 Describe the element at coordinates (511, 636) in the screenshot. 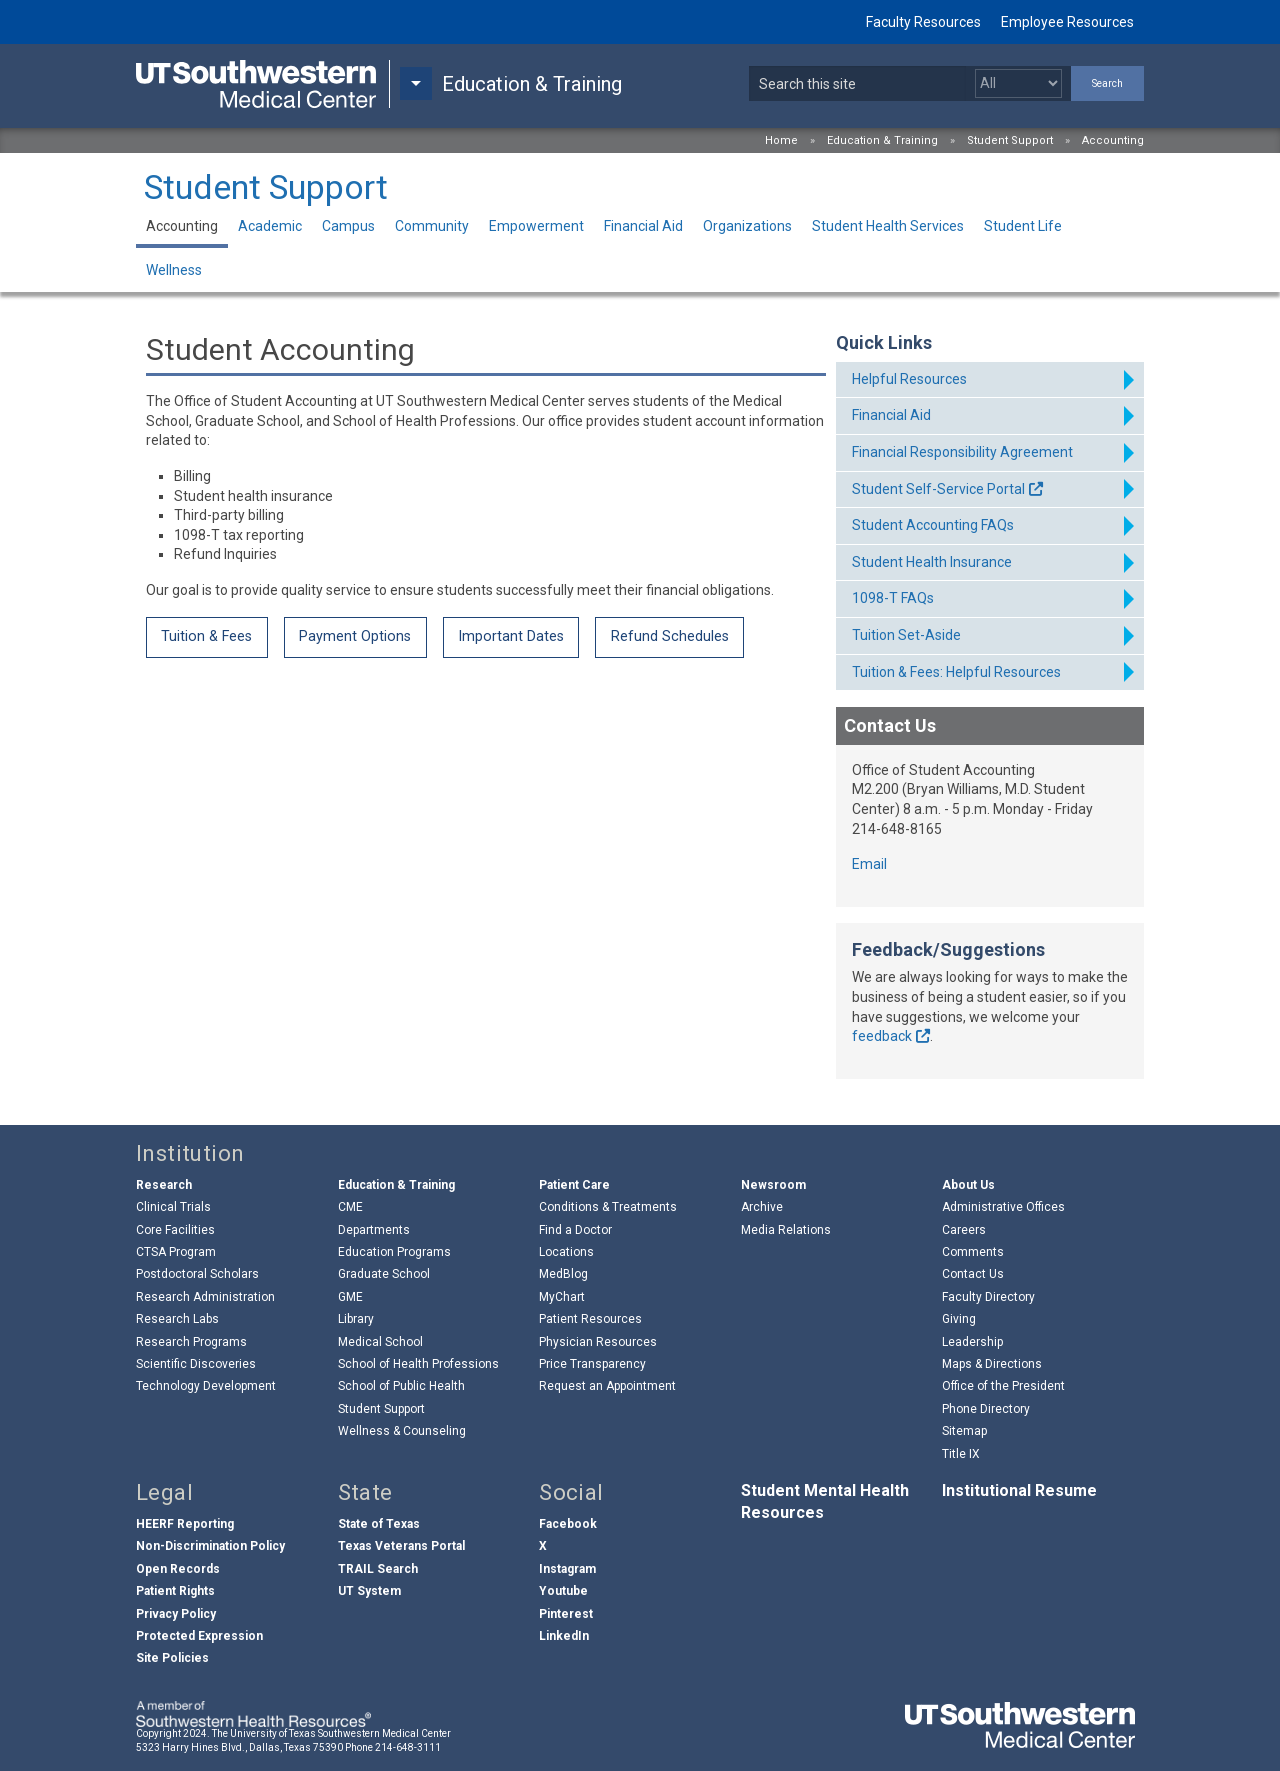

I see `Important Dates` at that location.